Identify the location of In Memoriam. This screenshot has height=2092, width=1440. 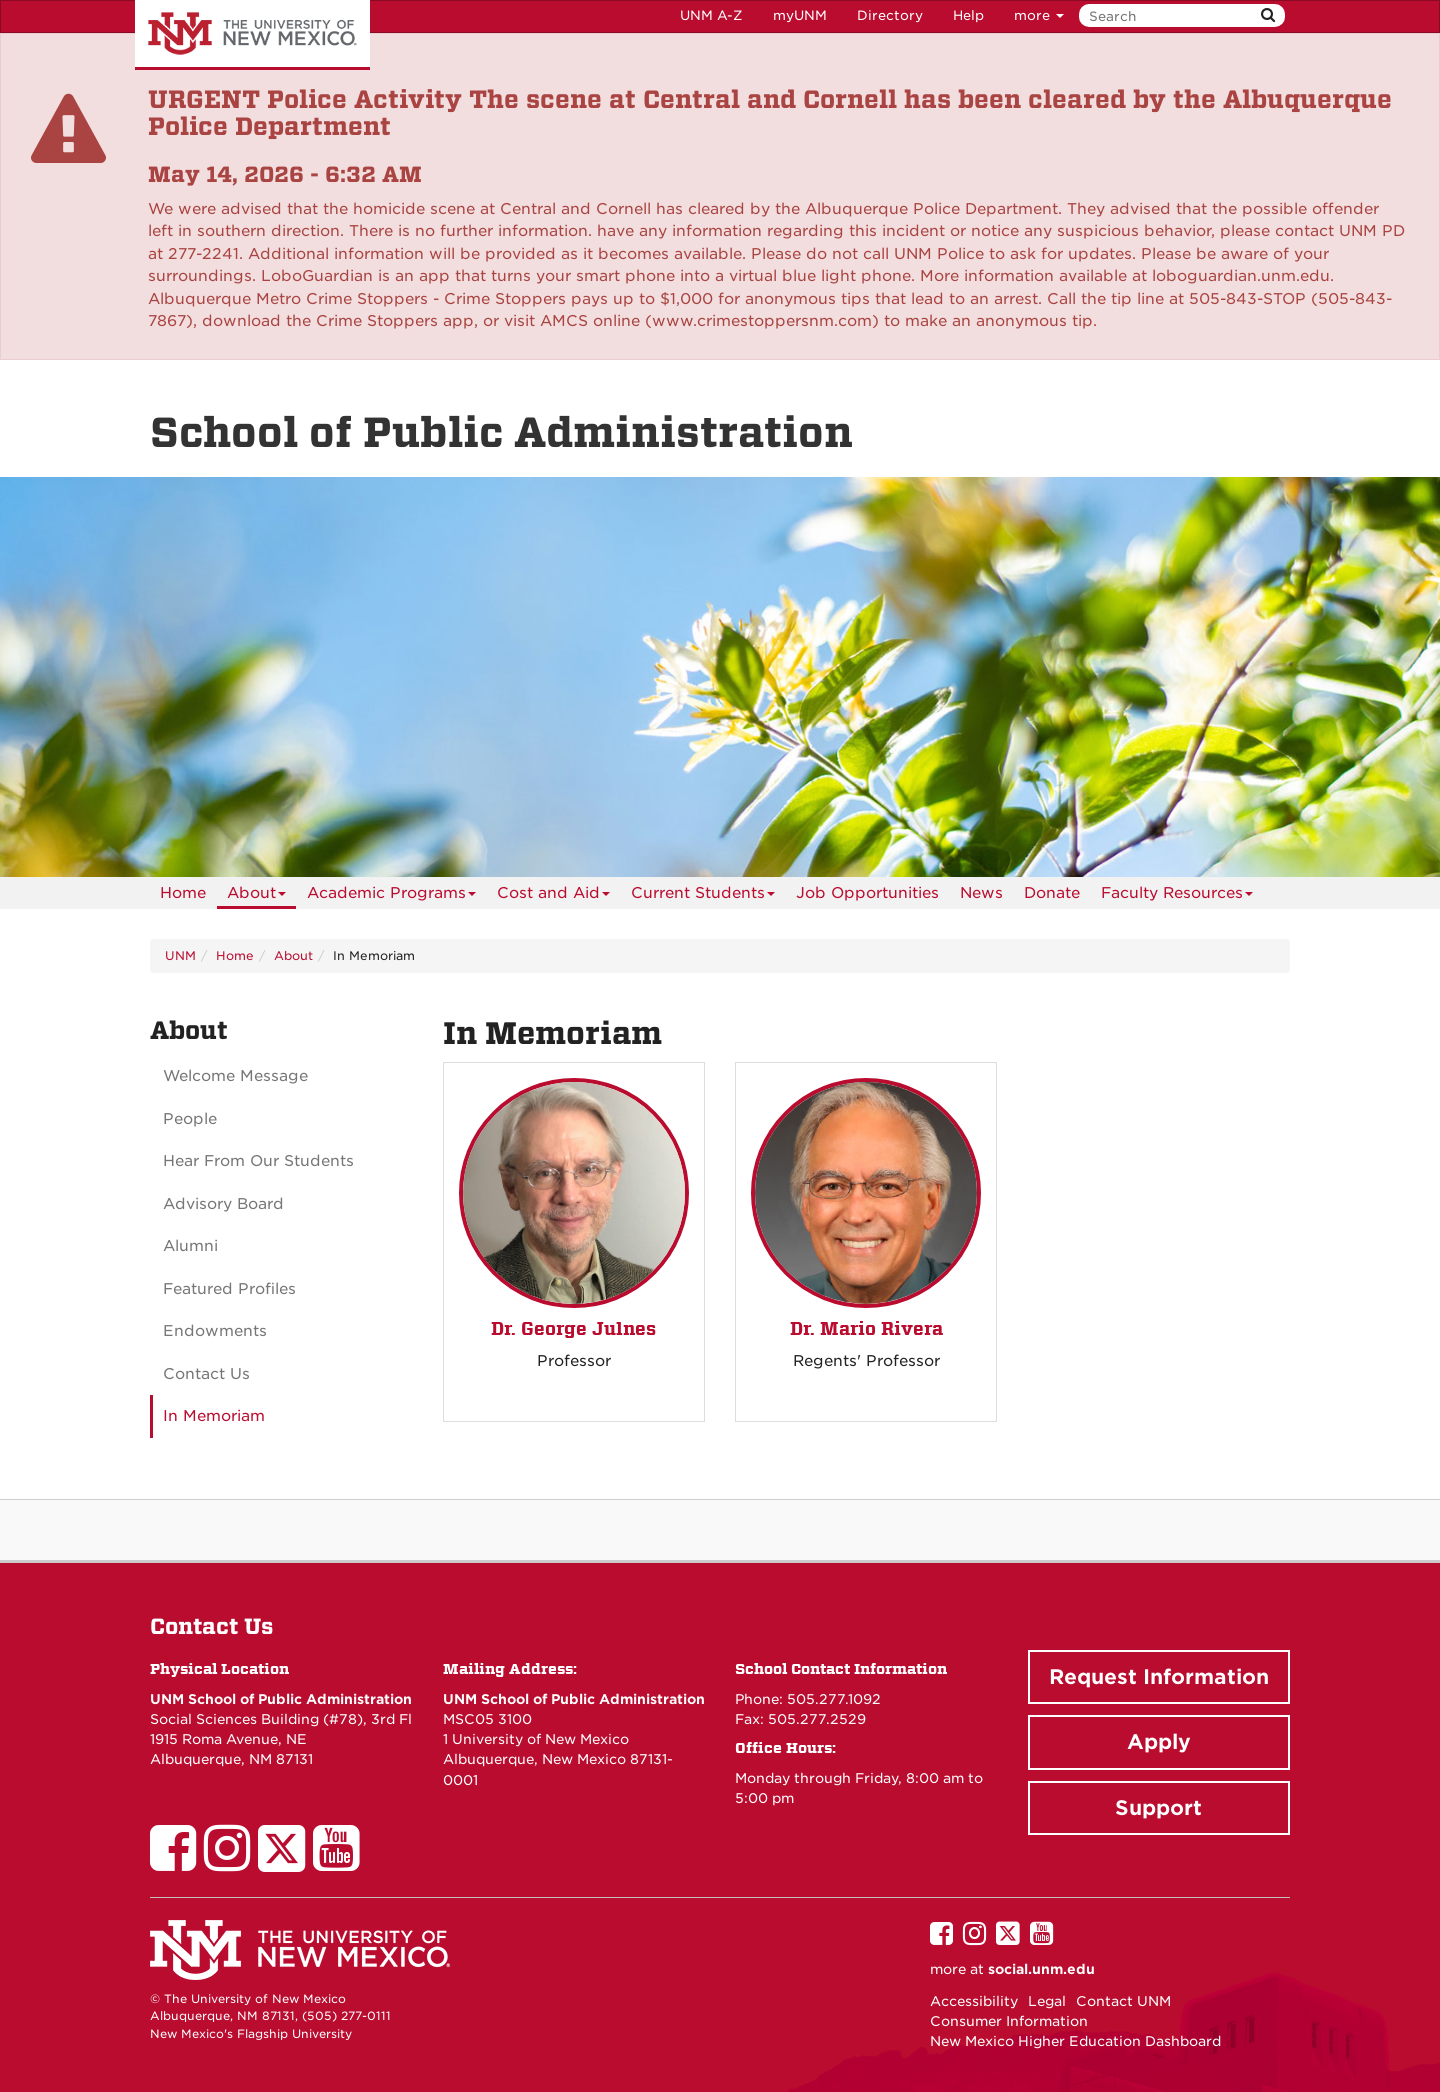
(214, 1416).